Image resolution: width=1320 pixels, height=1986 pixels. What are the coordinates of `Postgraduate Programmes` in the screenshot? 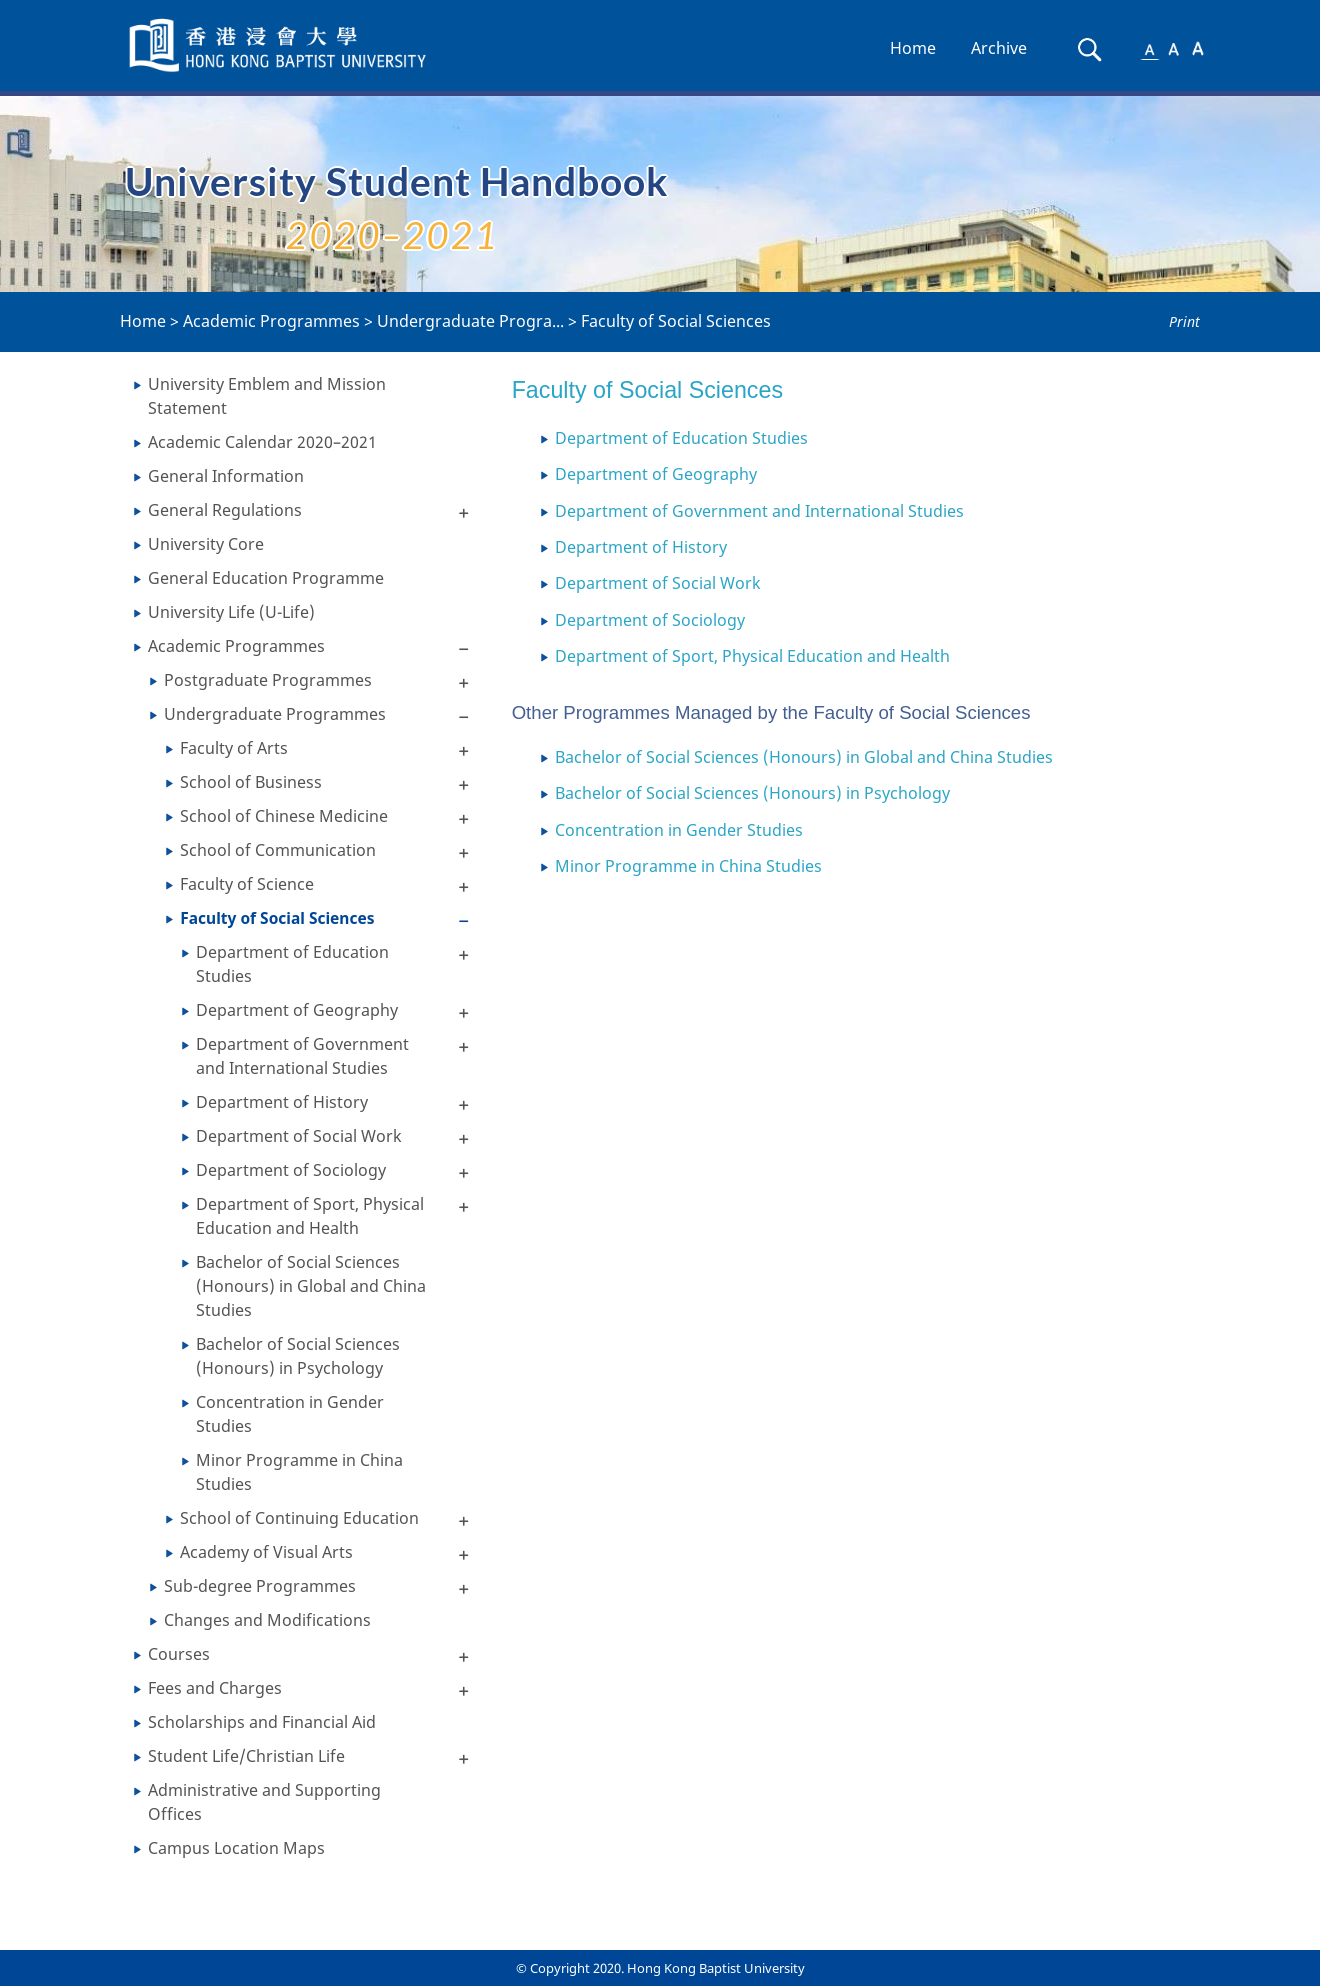 It's located at (268, 680).